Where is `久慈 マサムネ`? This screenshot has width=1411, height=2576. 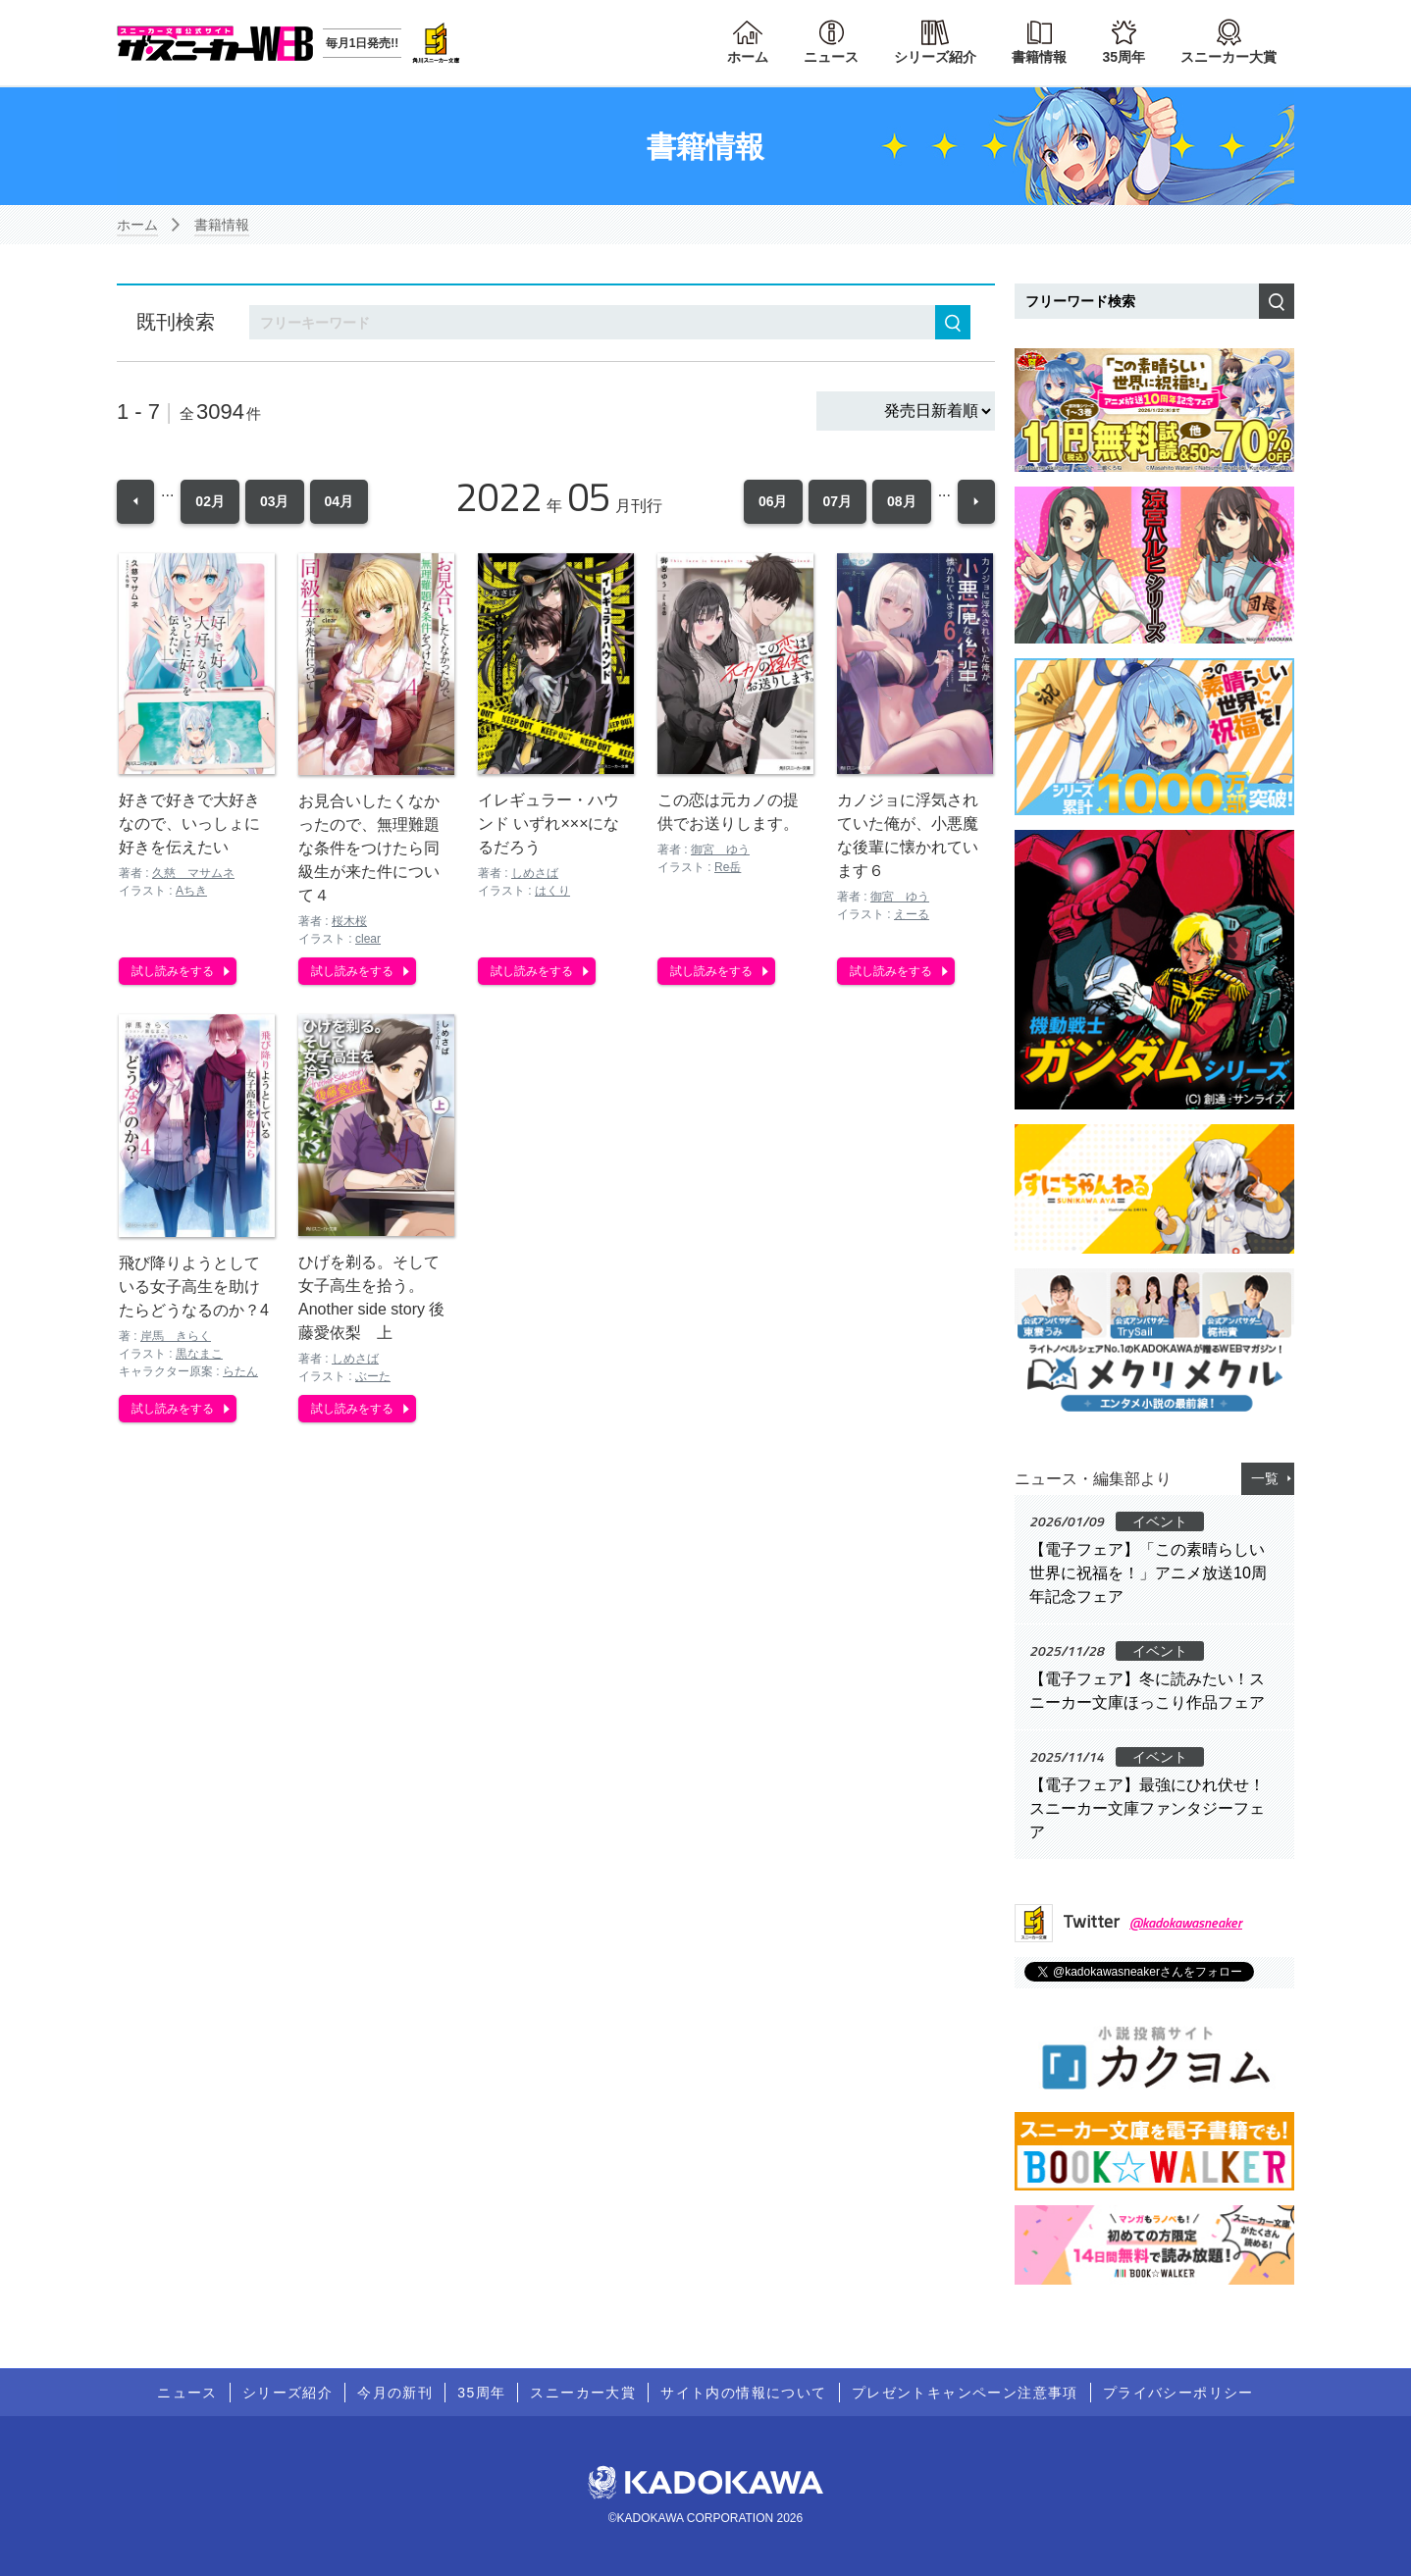
久慈 マサムネ is located at coordinates (193, 872).